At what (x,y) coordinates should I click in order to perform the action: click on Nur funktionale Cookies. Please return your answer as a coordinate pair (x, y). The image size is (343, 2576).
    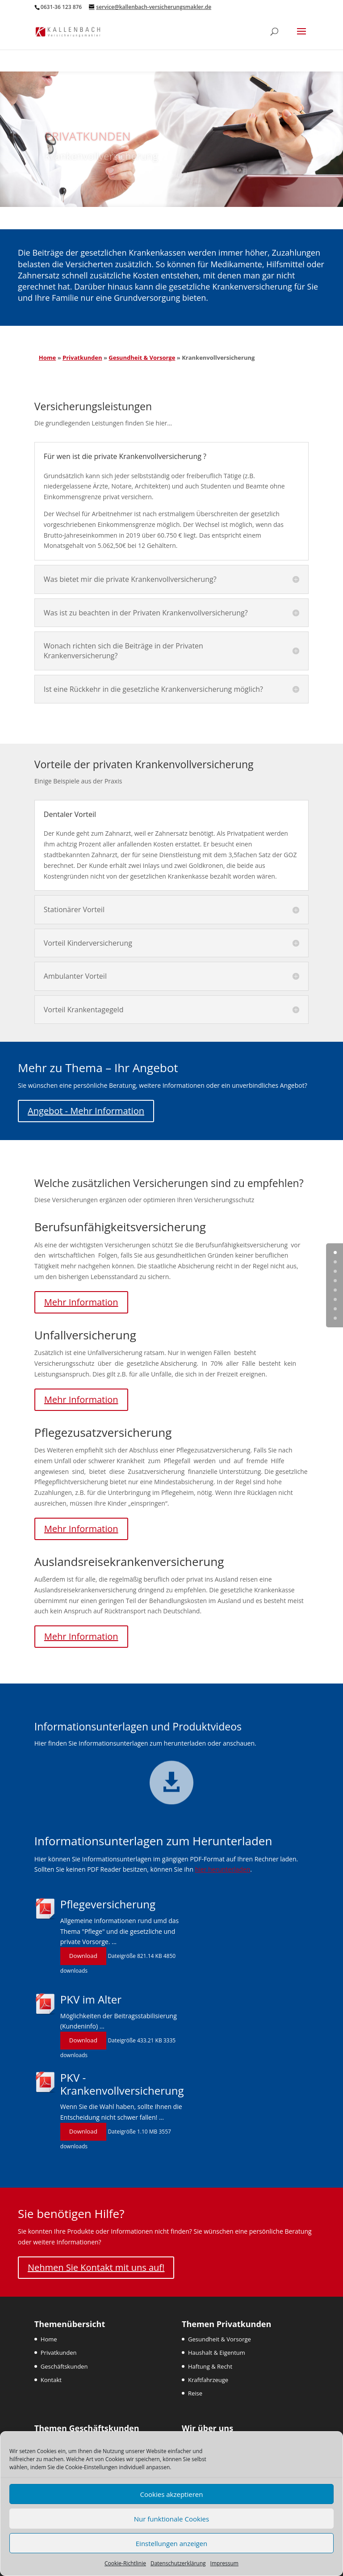
    Looking at the image, I should click on (171, 2518).